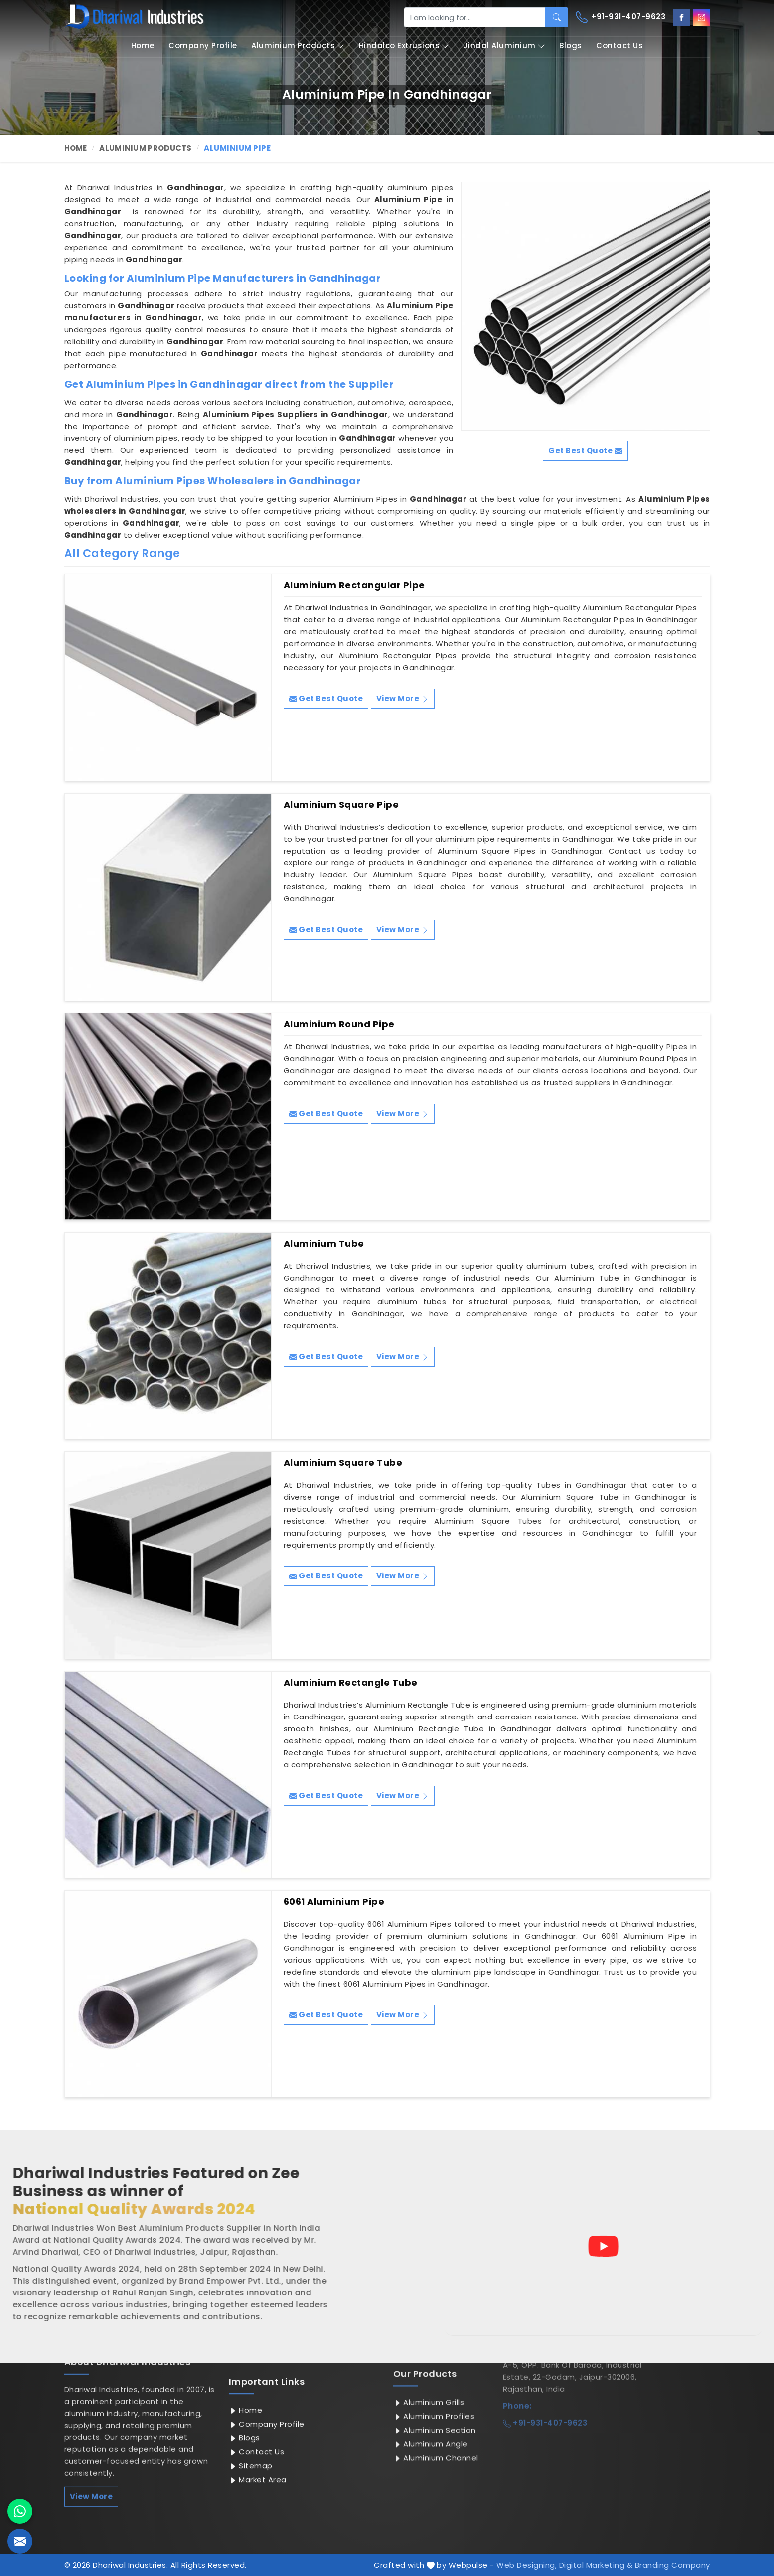  What do you see at coordinates (621, 17) in the screenshot?
I see `+91-931-407-9623` at bounding box center [621, 17].